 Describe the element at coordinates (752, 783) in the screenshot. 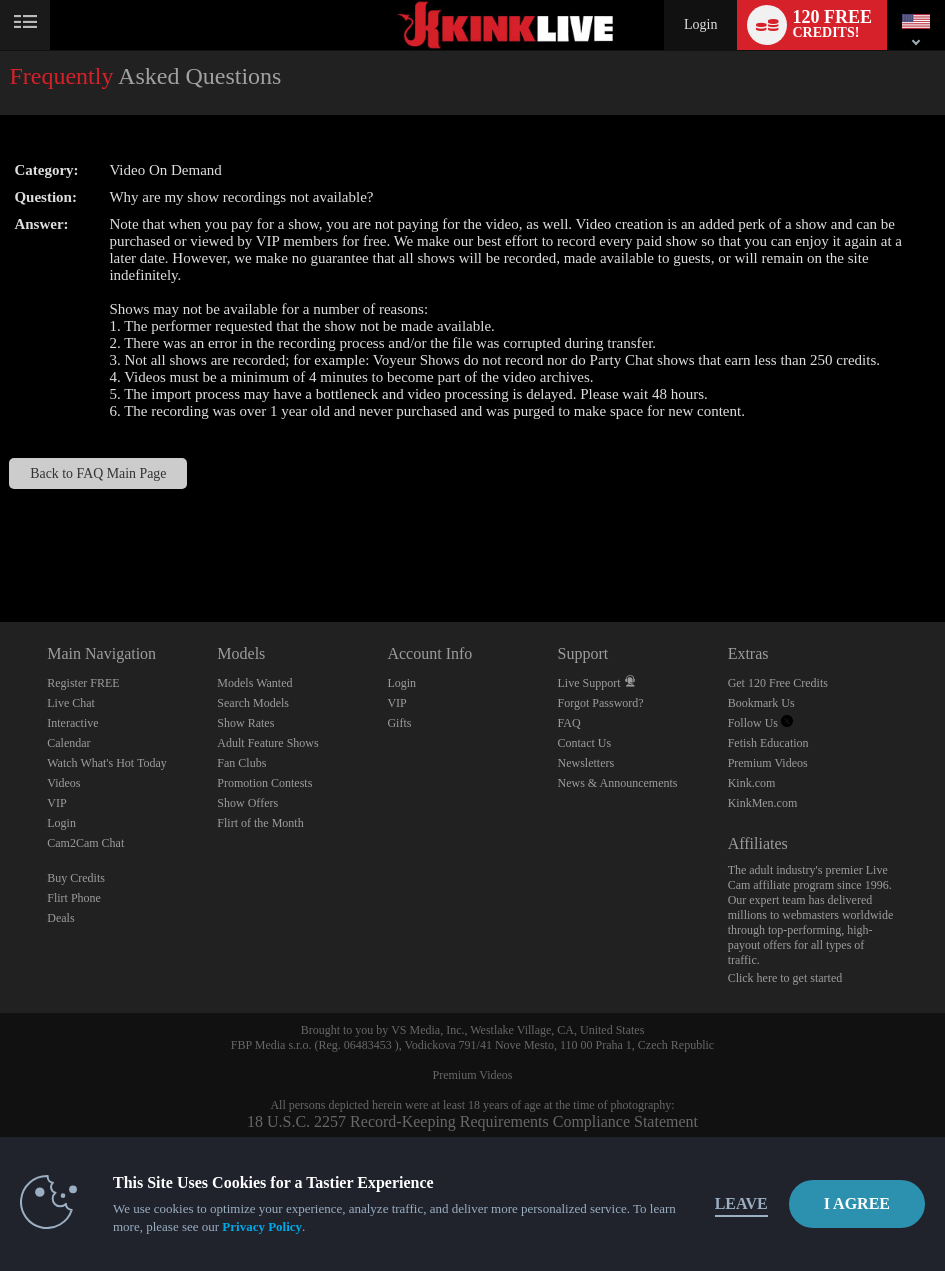

I see `Kink.com` at that location.